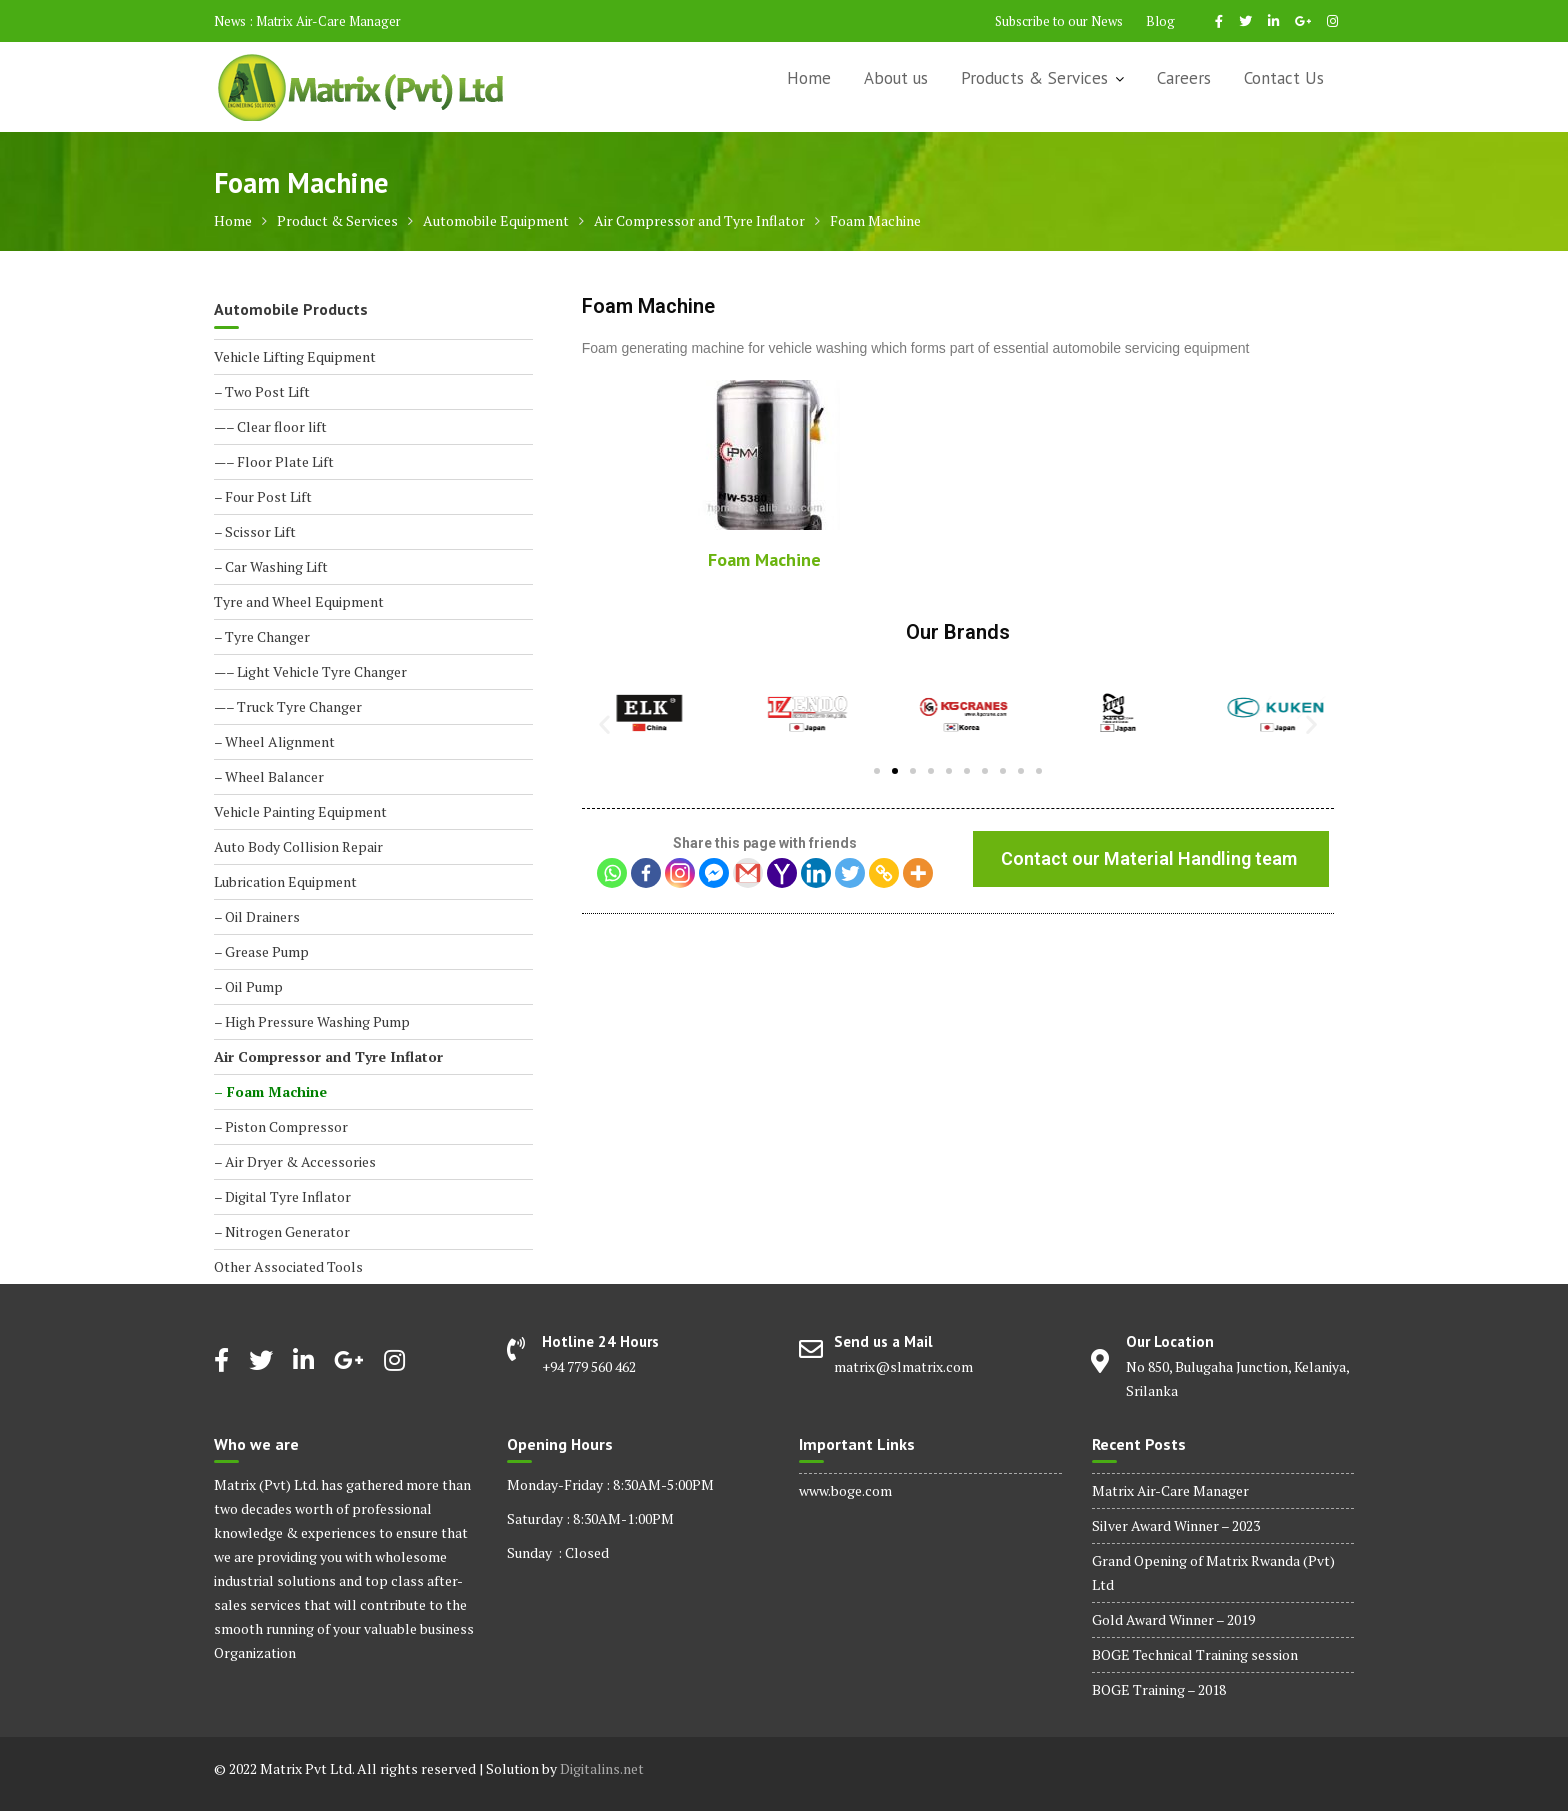 The image size is (1568, 1811). I want to click on Tyre and Wheel Equipment, so click(299, 601).